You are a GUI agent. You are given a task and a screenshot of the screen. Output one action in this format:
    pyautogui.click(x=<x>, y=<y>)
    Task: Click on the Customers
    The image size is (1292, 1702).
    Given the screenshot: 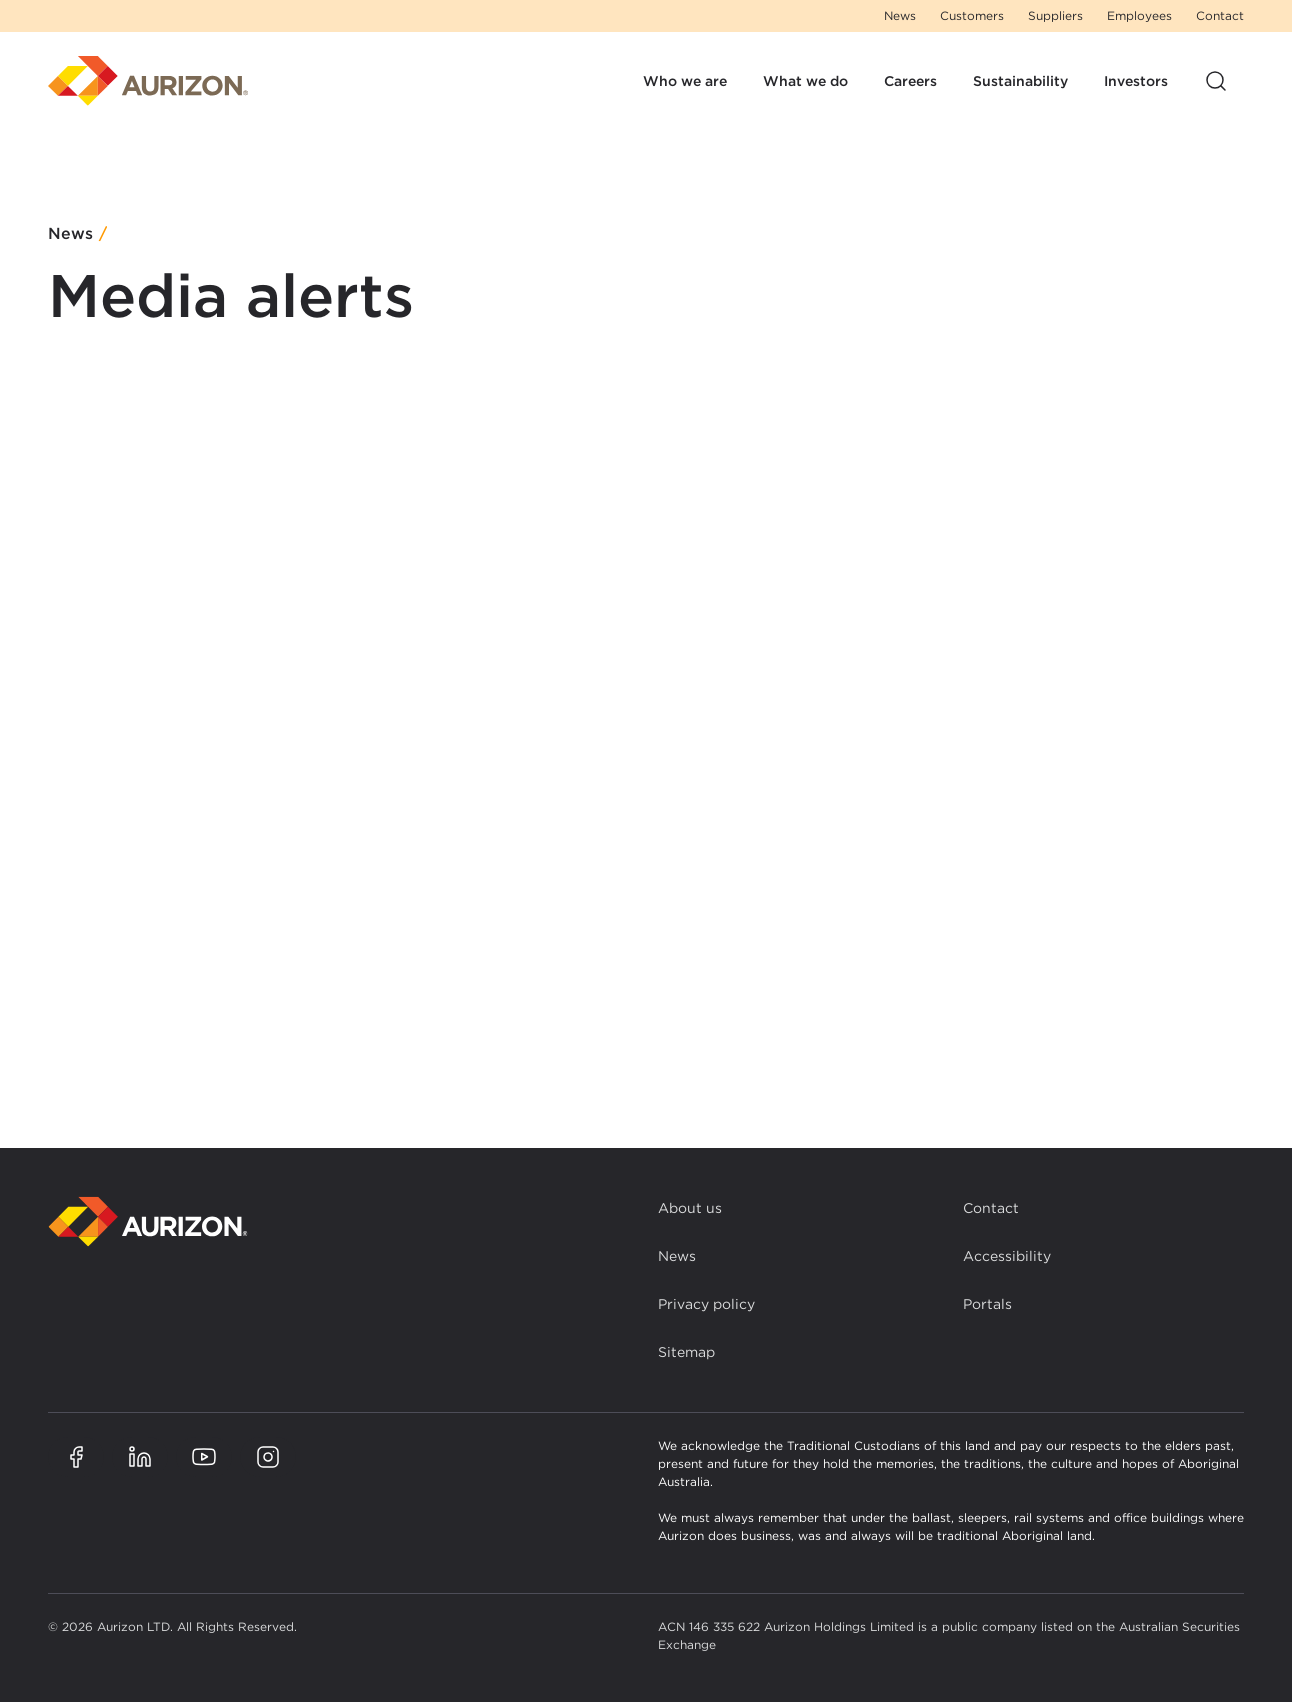 What is the action you would take?
    pyautogui.click(x=972, y=15)
    